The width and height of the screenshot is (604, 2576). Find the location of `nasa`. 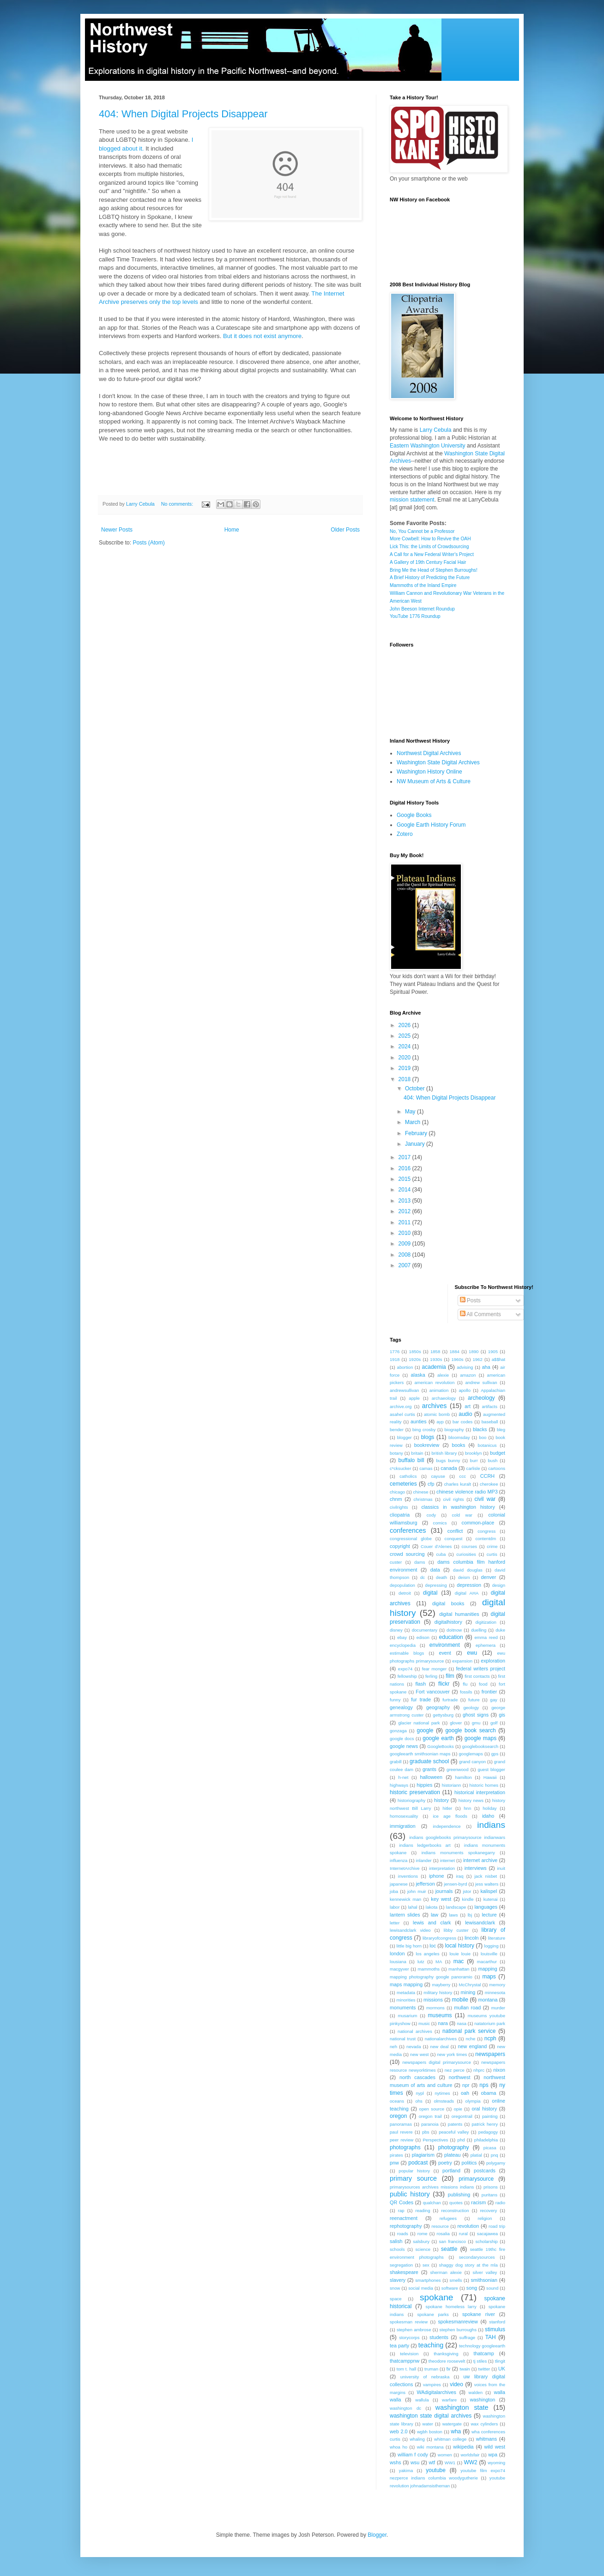

nasa is located at coordinates (461, 2023).